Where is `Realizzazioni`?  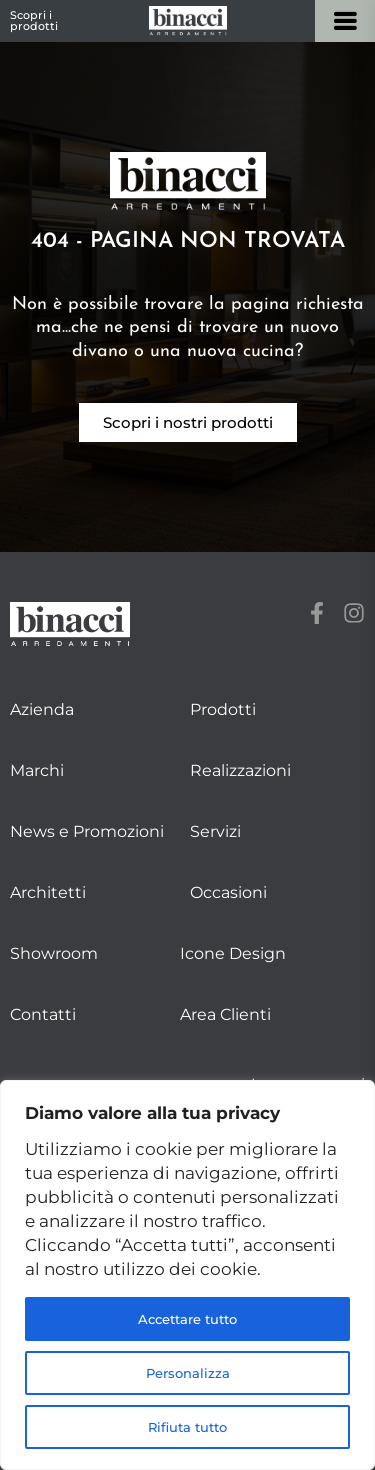
Realizzazioni is located at coordinates (240, 770).